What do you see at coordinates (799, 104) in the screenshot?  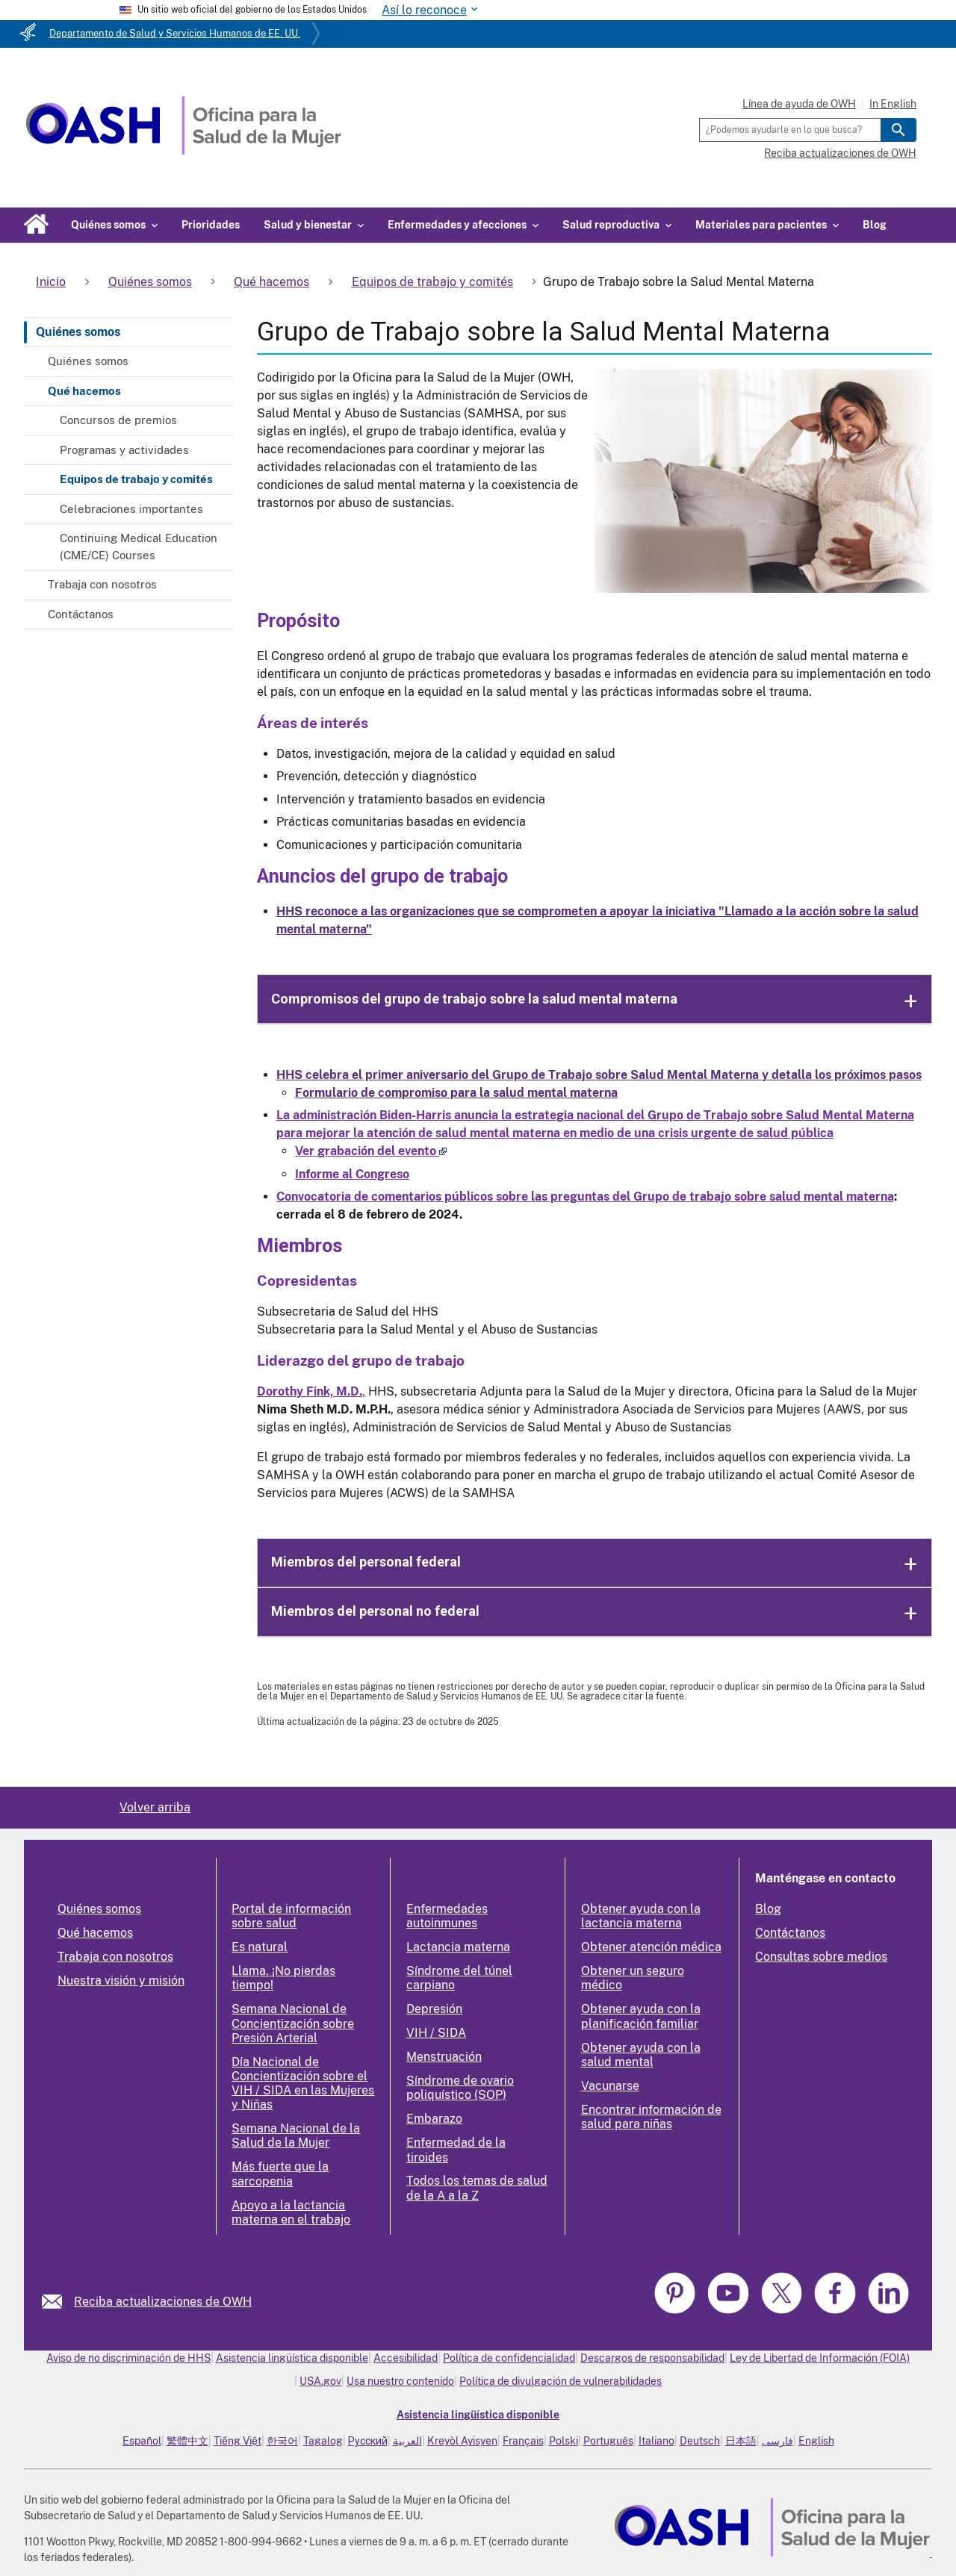 I see `Línea de ayuda de OWH` at bounding box center [799, 104].